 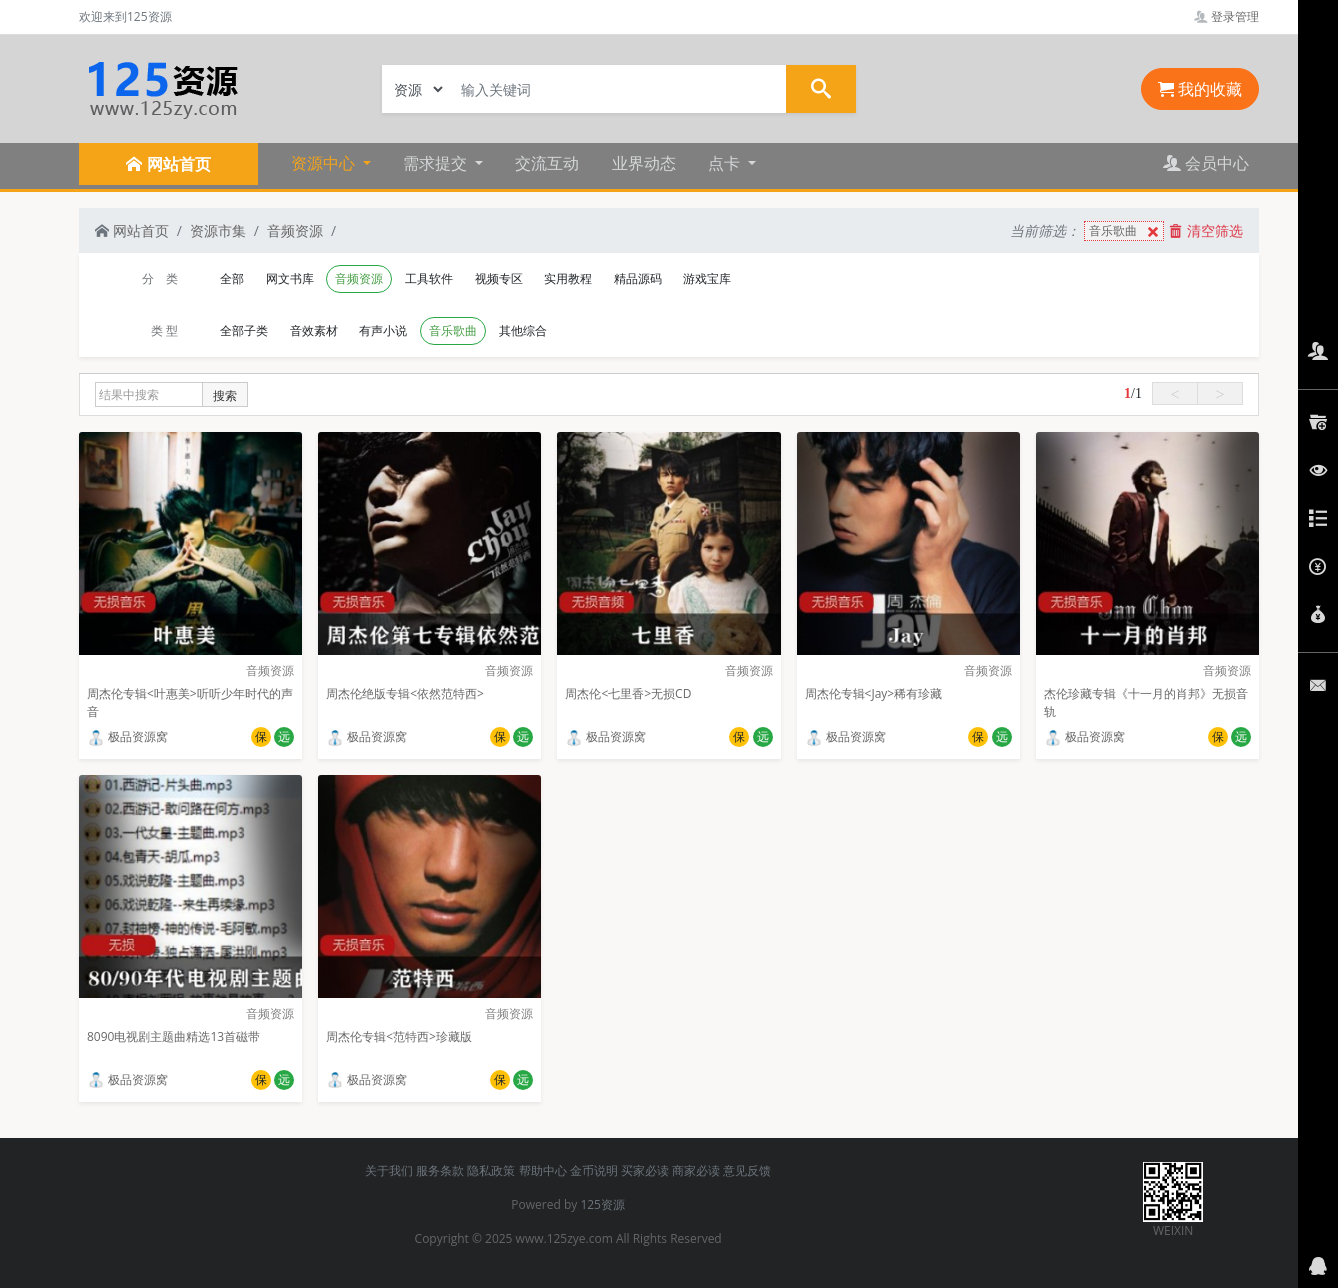 I want to click on 关于我们, so click(x=389, y=1170).